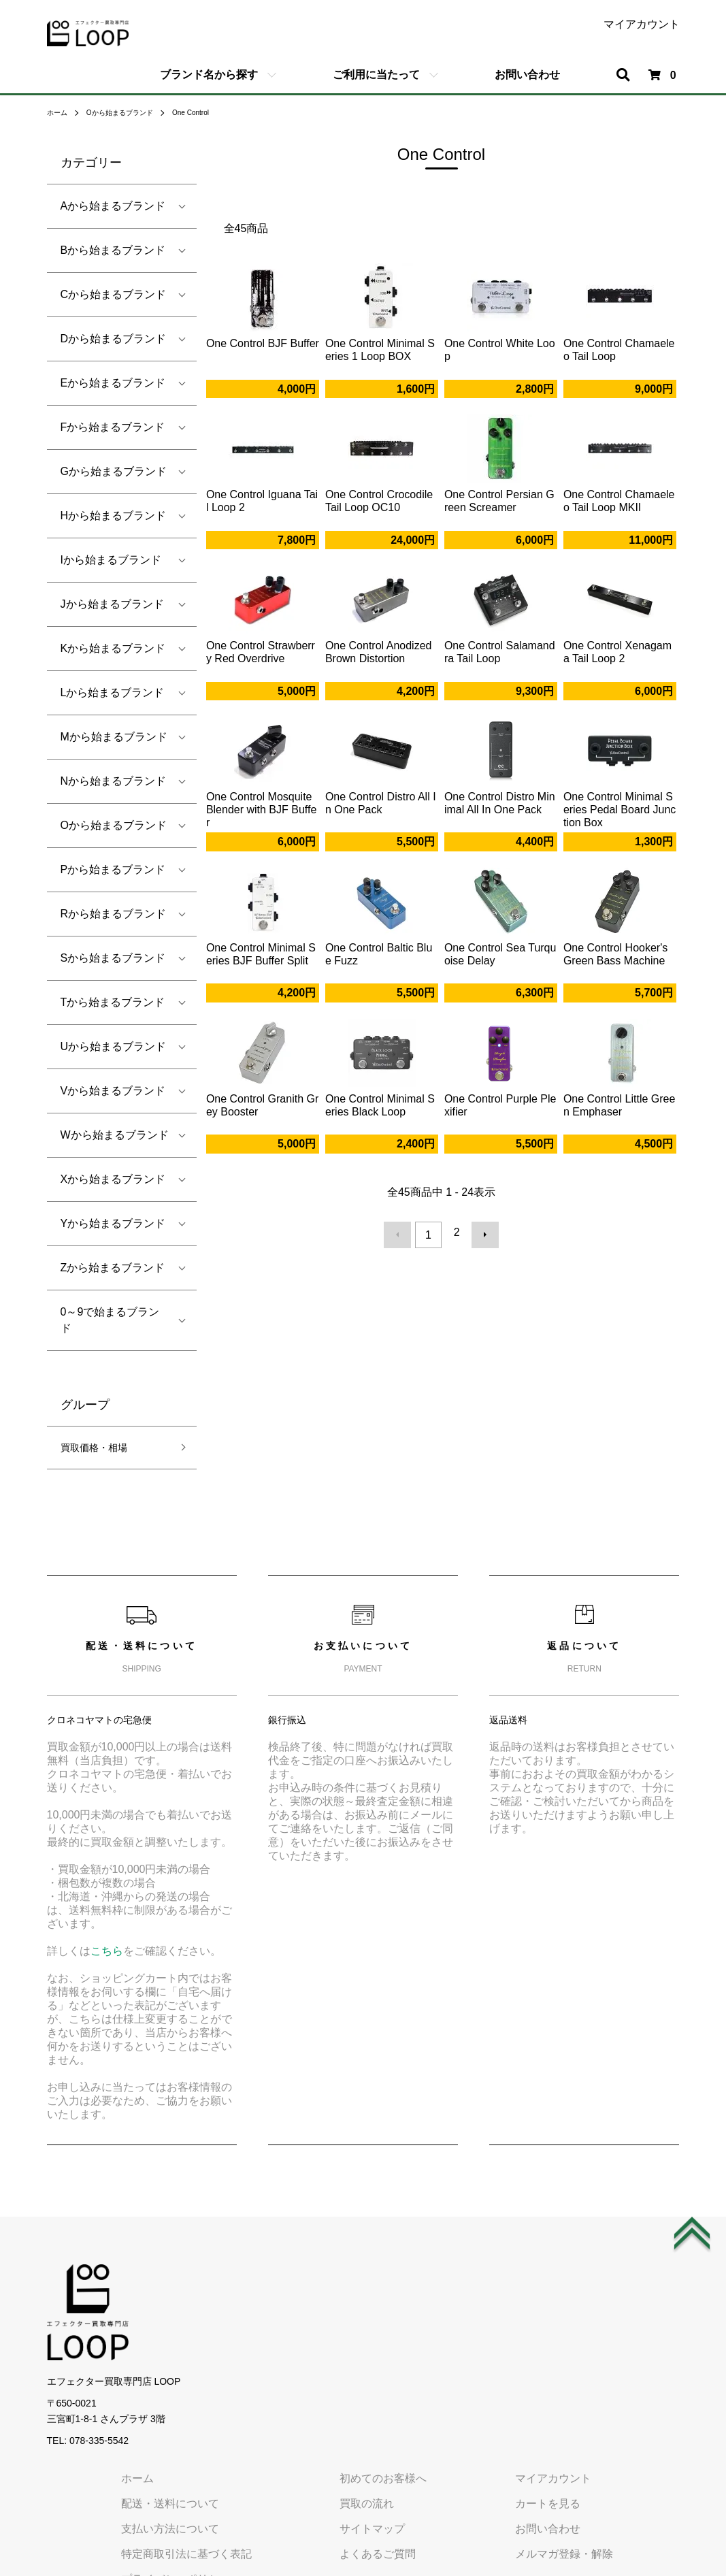 The width and height of the screenshot is (726, 2576). Describe the element at coordinates (113, 1090) in the screenshot. I see `Vから始まるブランド` at that location.